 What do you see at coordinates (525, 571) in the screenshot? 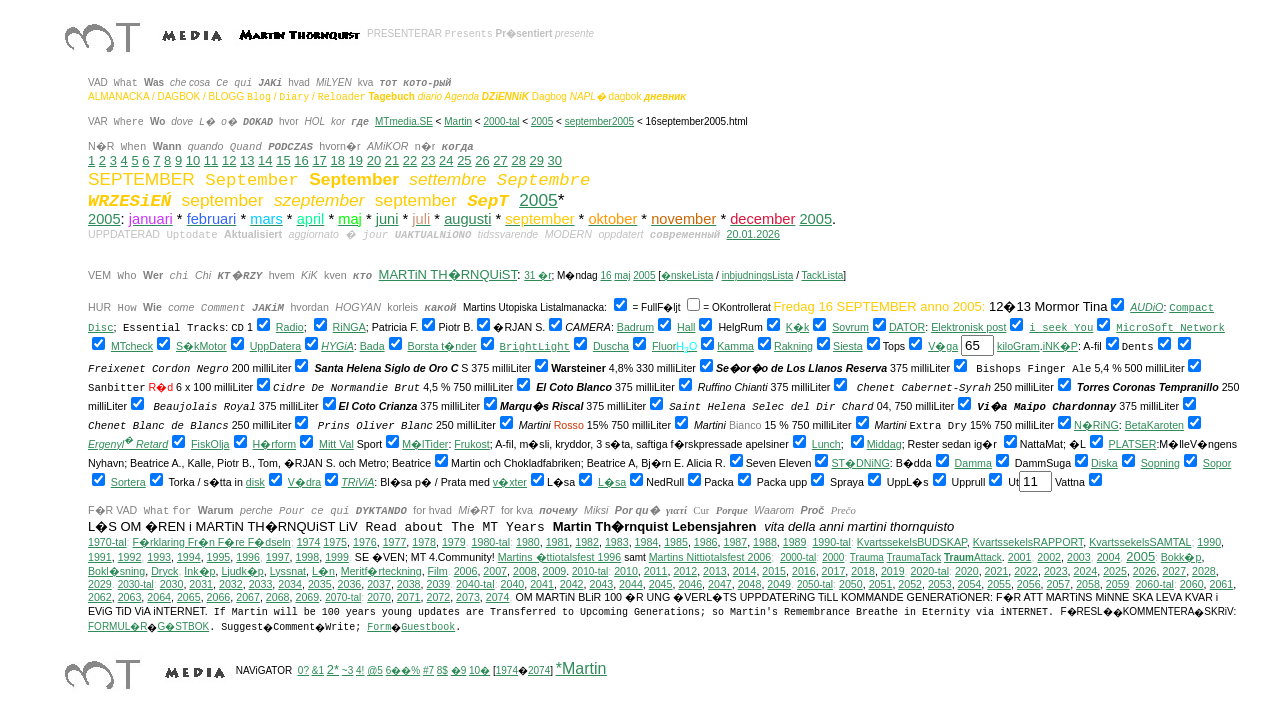
I see `2008` at bounding box center [525, 571].